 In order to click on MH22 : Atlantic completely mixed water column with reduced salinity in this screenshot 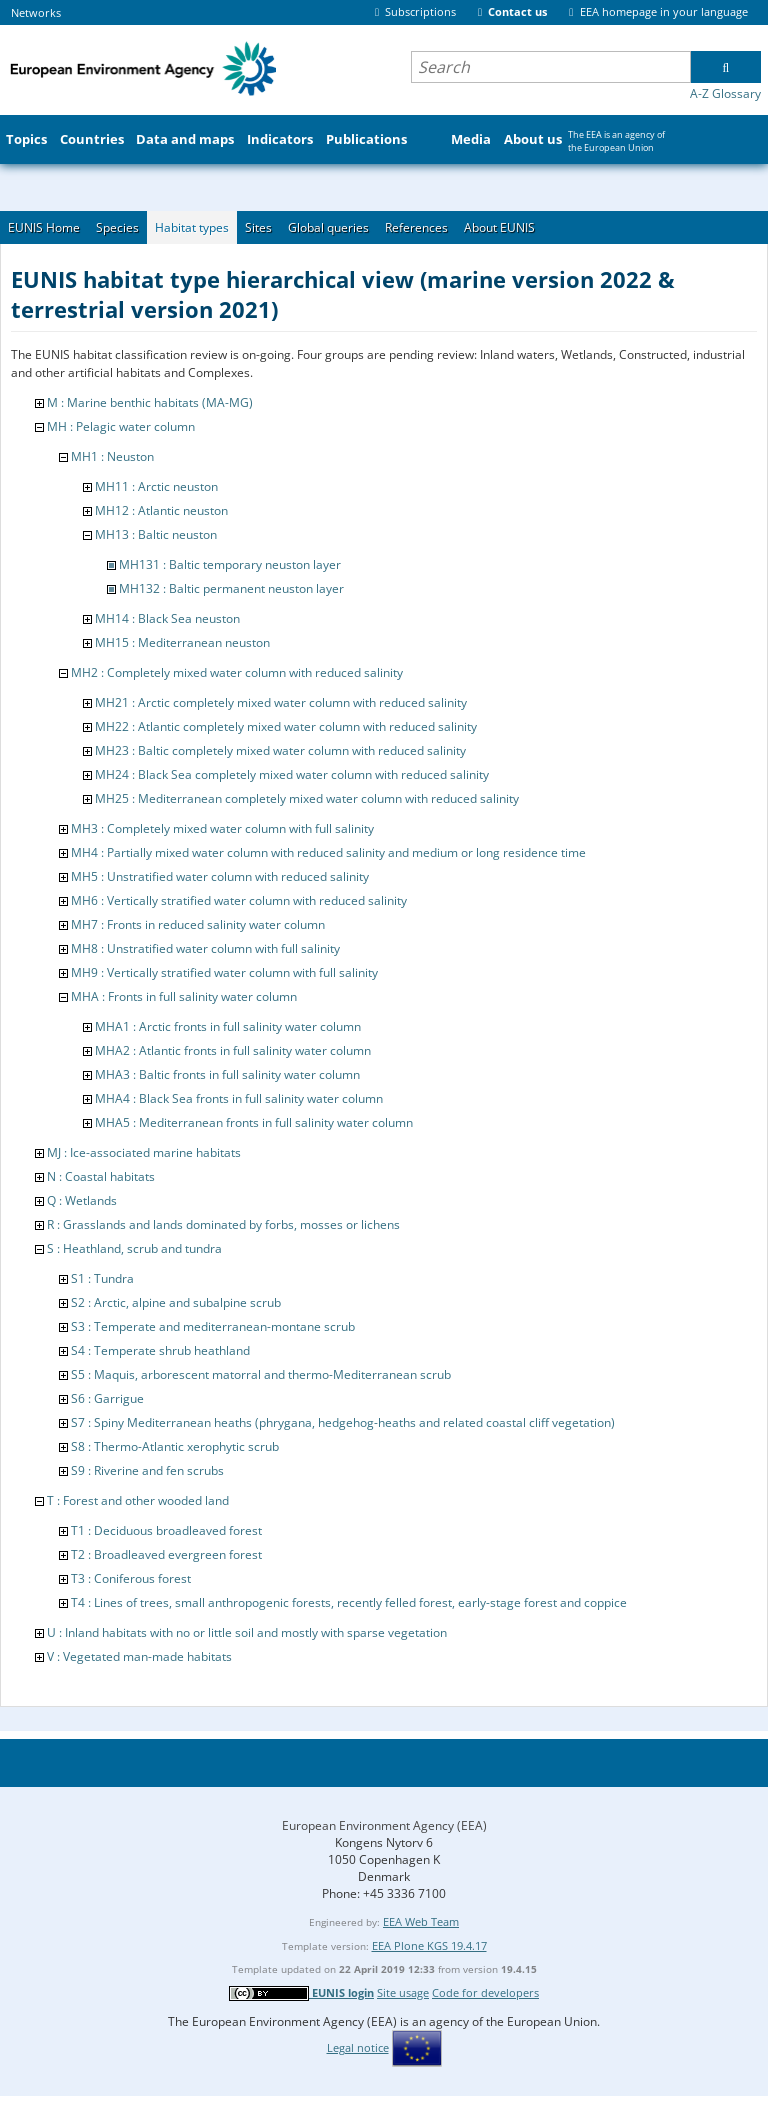, I will do `click(286, 726)`.